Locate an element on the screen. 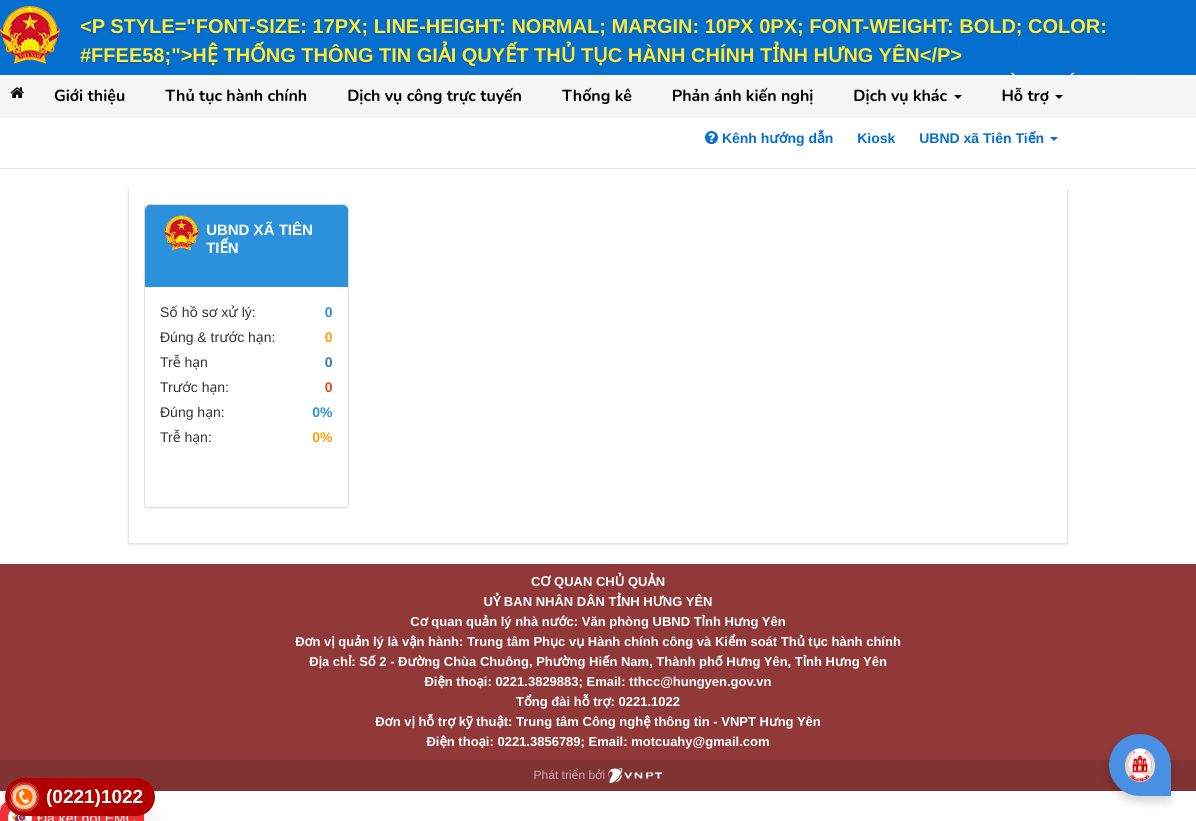 This screenshot has width=1196, height=821. Dịch vụ khác is located at coordinates (907, 96).